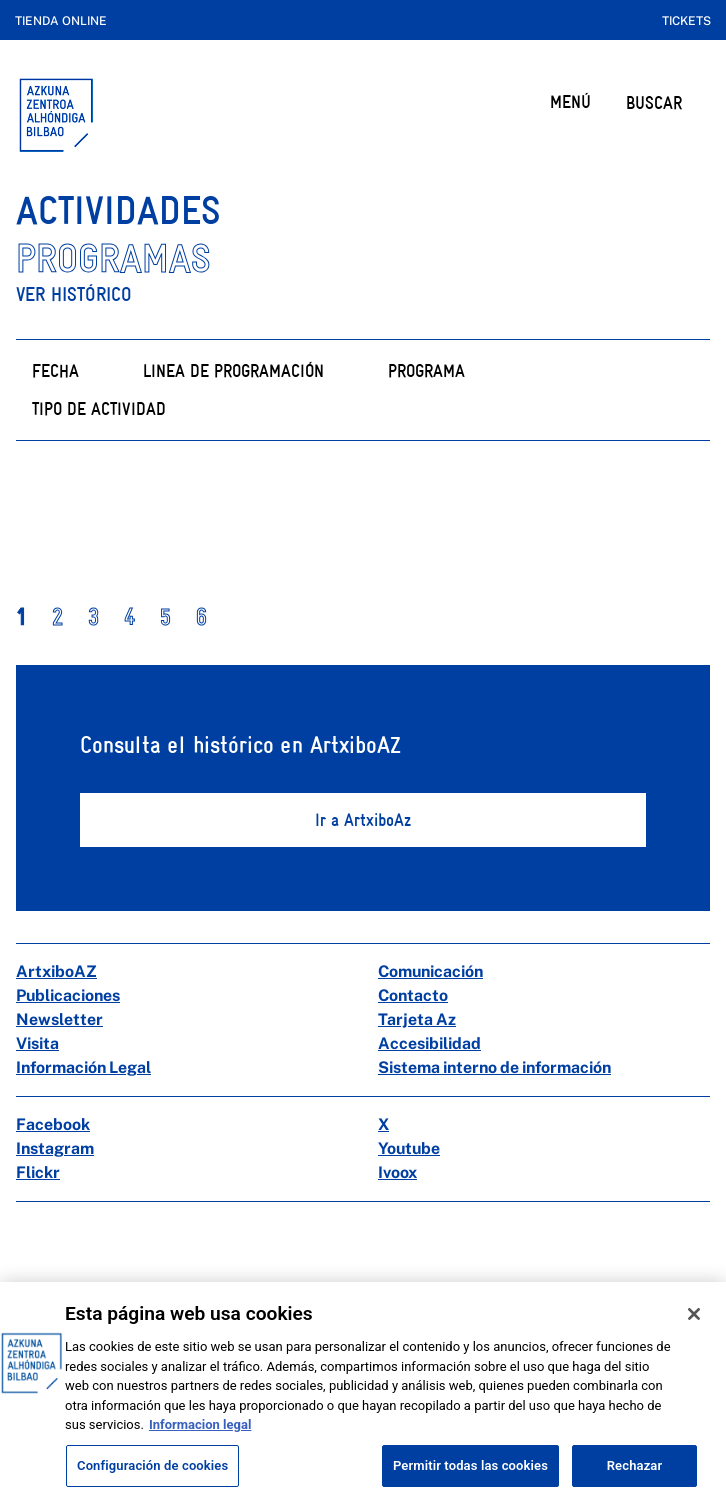  I want to click on Informacion legal [Más información sobre su privacidad, se abre en una nueva pestaña], so click(200, 1440).